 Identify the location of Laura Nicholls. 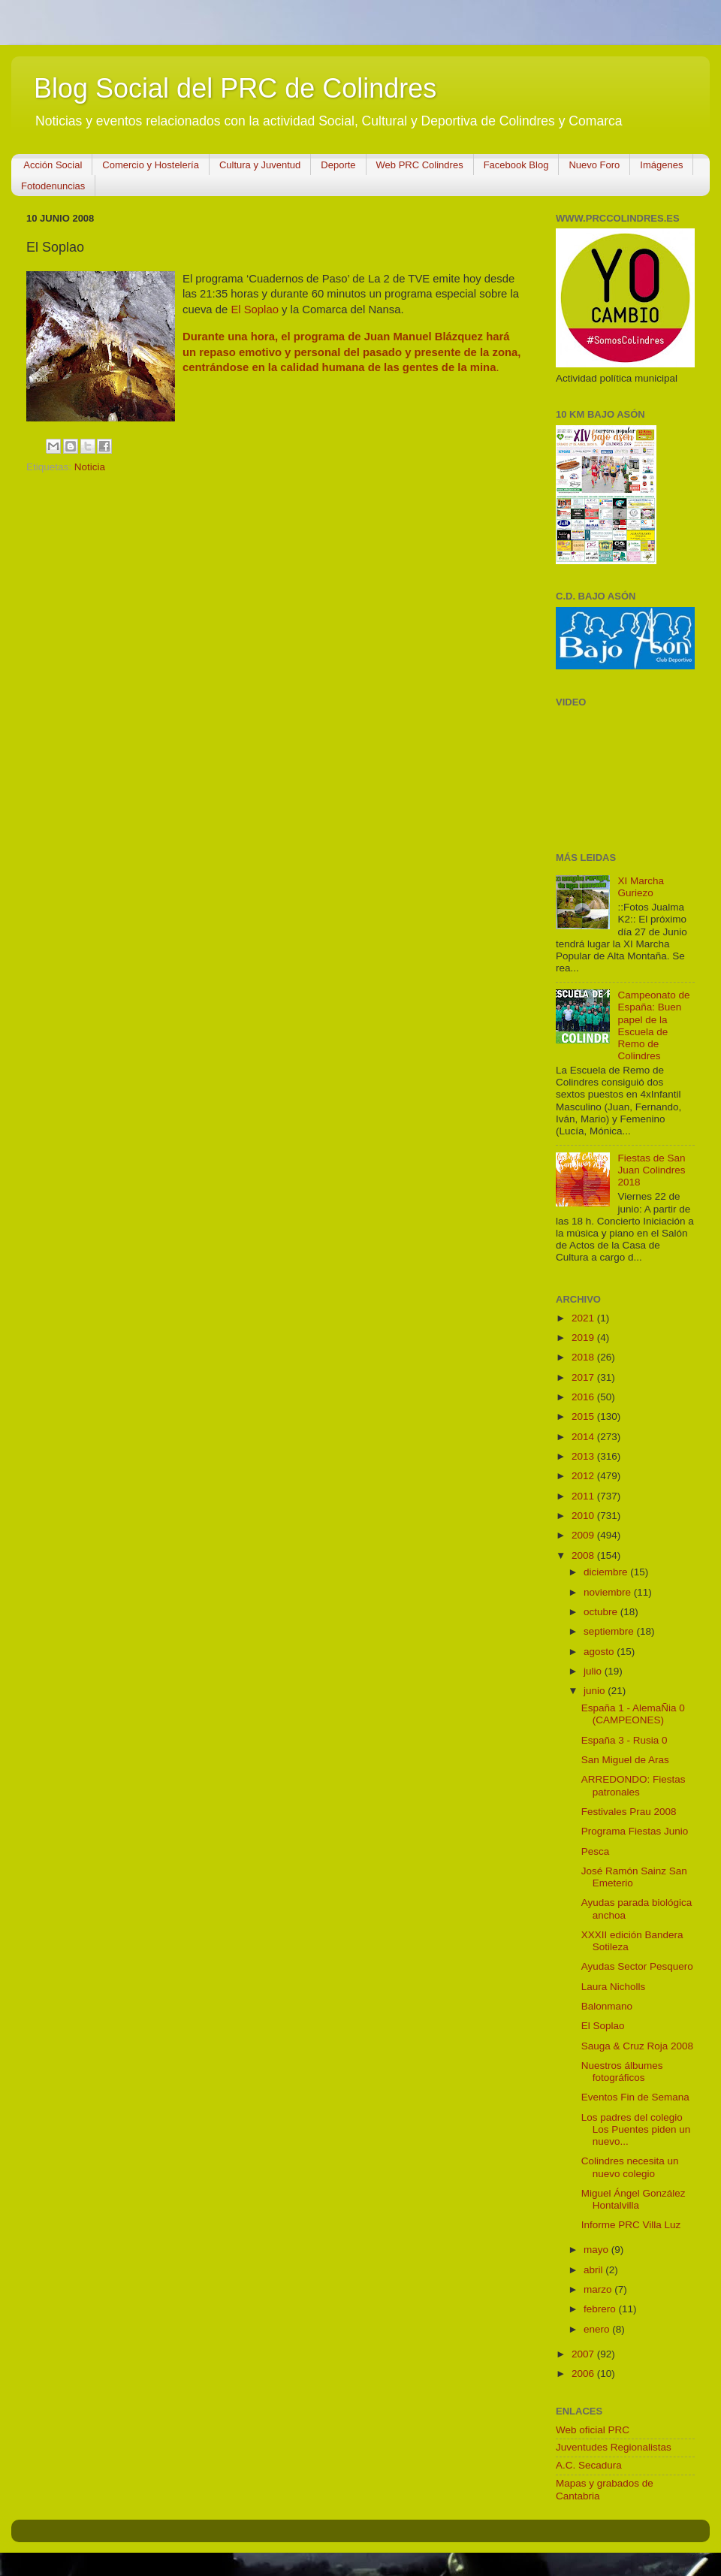
(613, 1986).